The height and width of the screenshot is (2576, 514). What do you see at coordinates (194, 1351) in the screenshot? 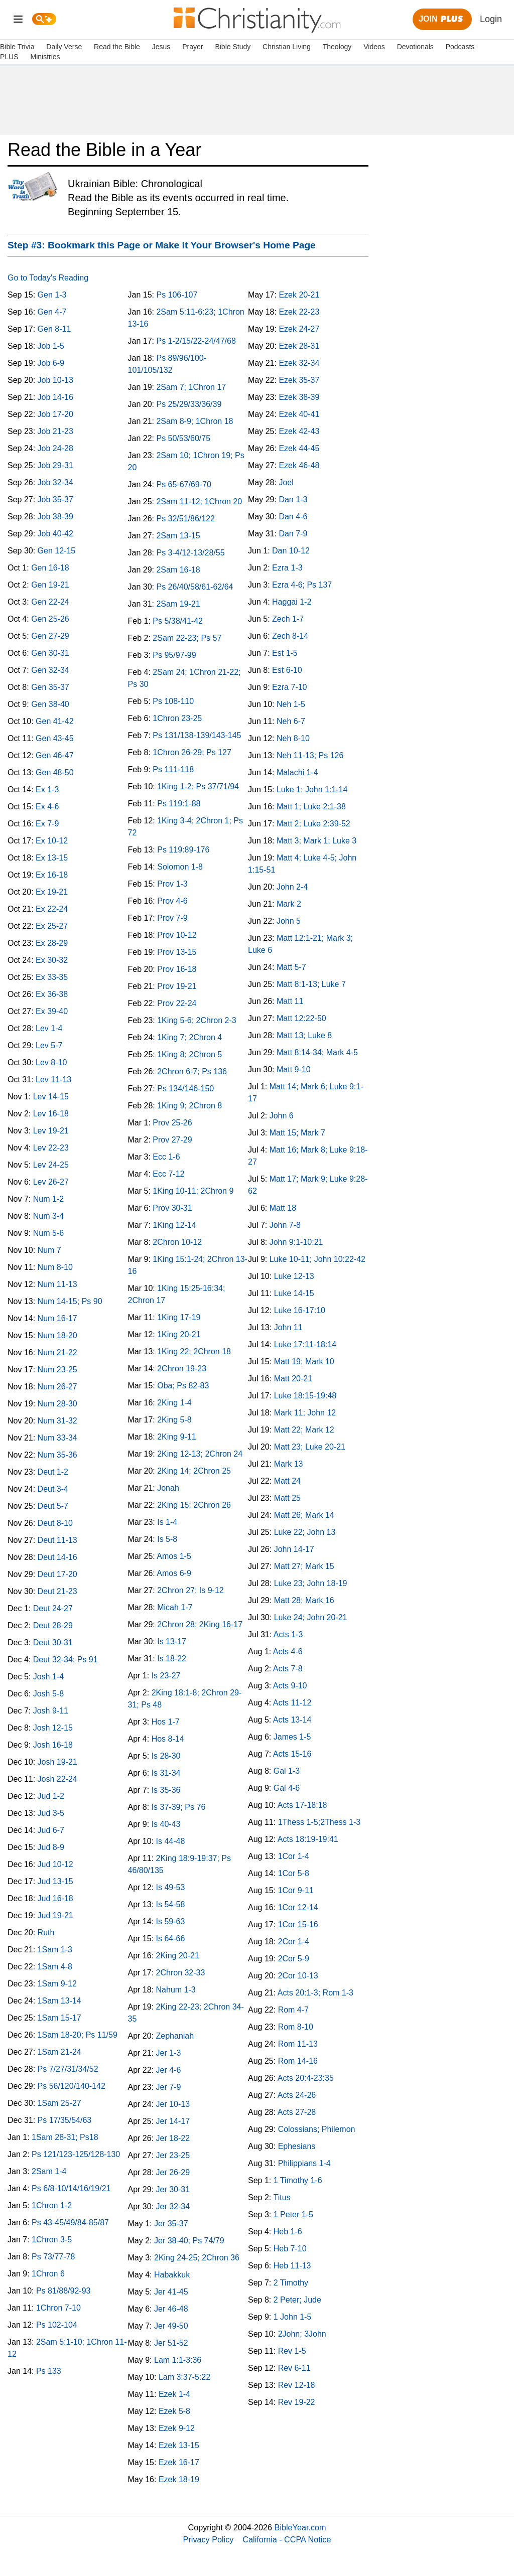
I see `1King 22; 2Chron 18` at bounding box center [194, 1351].